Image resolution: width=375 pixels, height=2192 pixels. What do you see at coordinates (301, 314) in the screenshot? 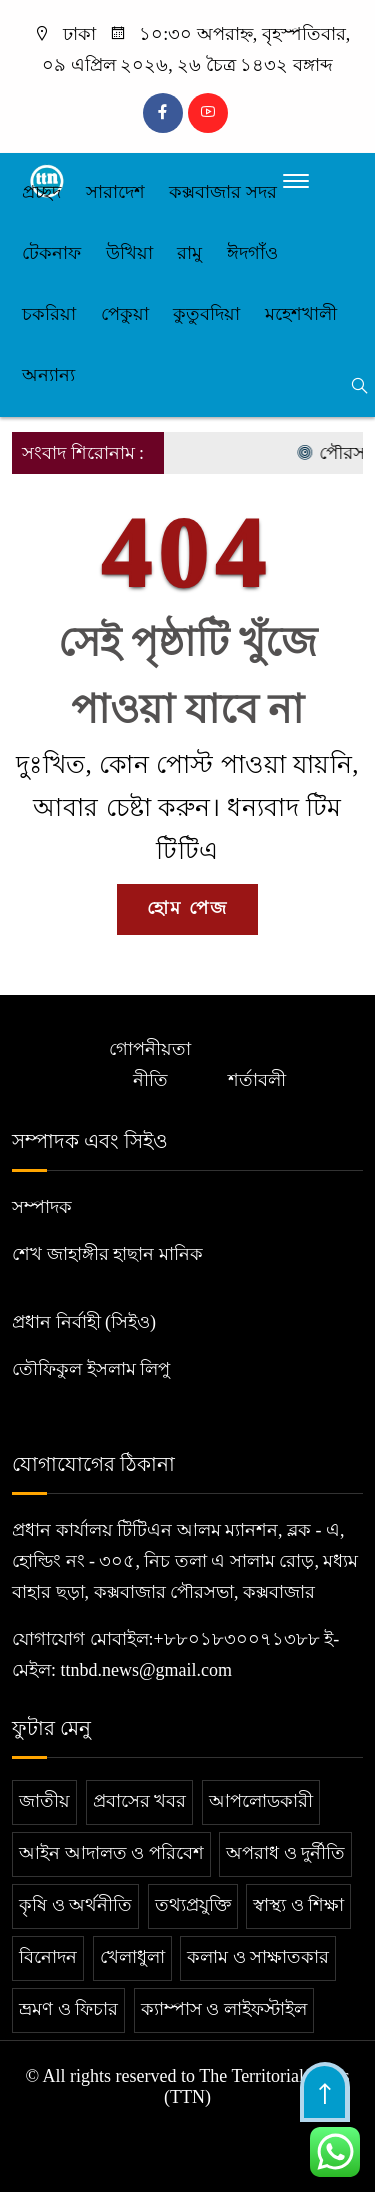
I see `মহেশখালী` at bounding box center [301, 314].